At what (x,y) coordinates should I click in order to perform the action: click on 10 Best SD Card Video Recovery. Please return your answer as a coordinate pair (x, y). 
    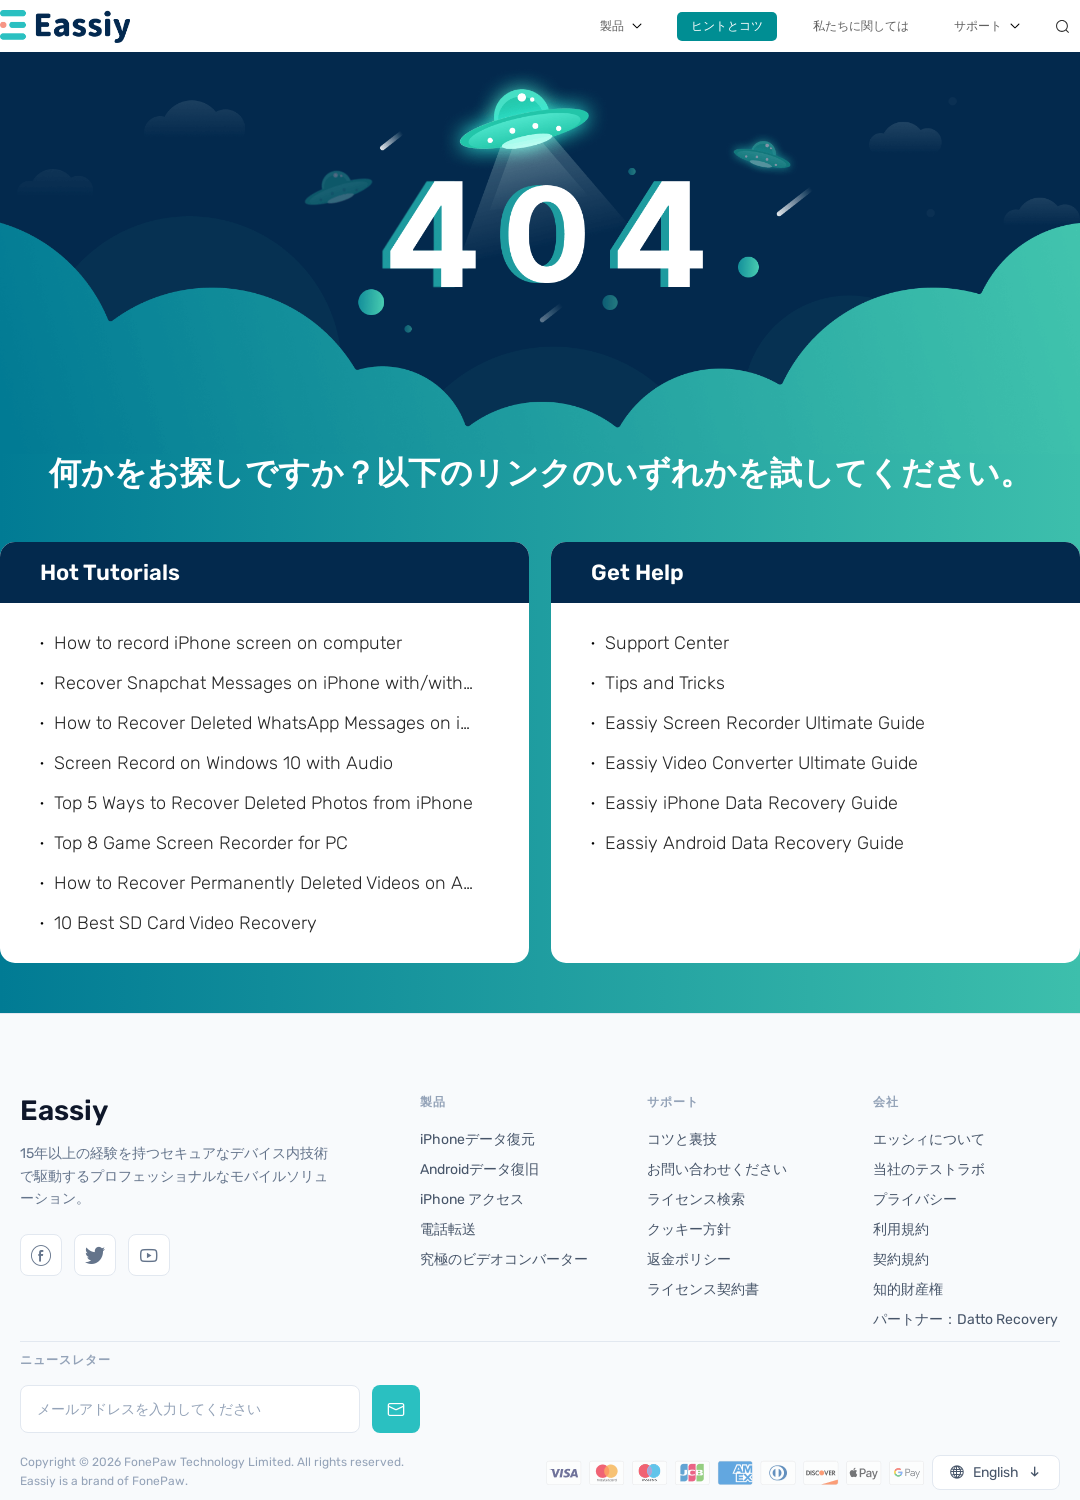
    Looking at the image, I should click on (185, 923).